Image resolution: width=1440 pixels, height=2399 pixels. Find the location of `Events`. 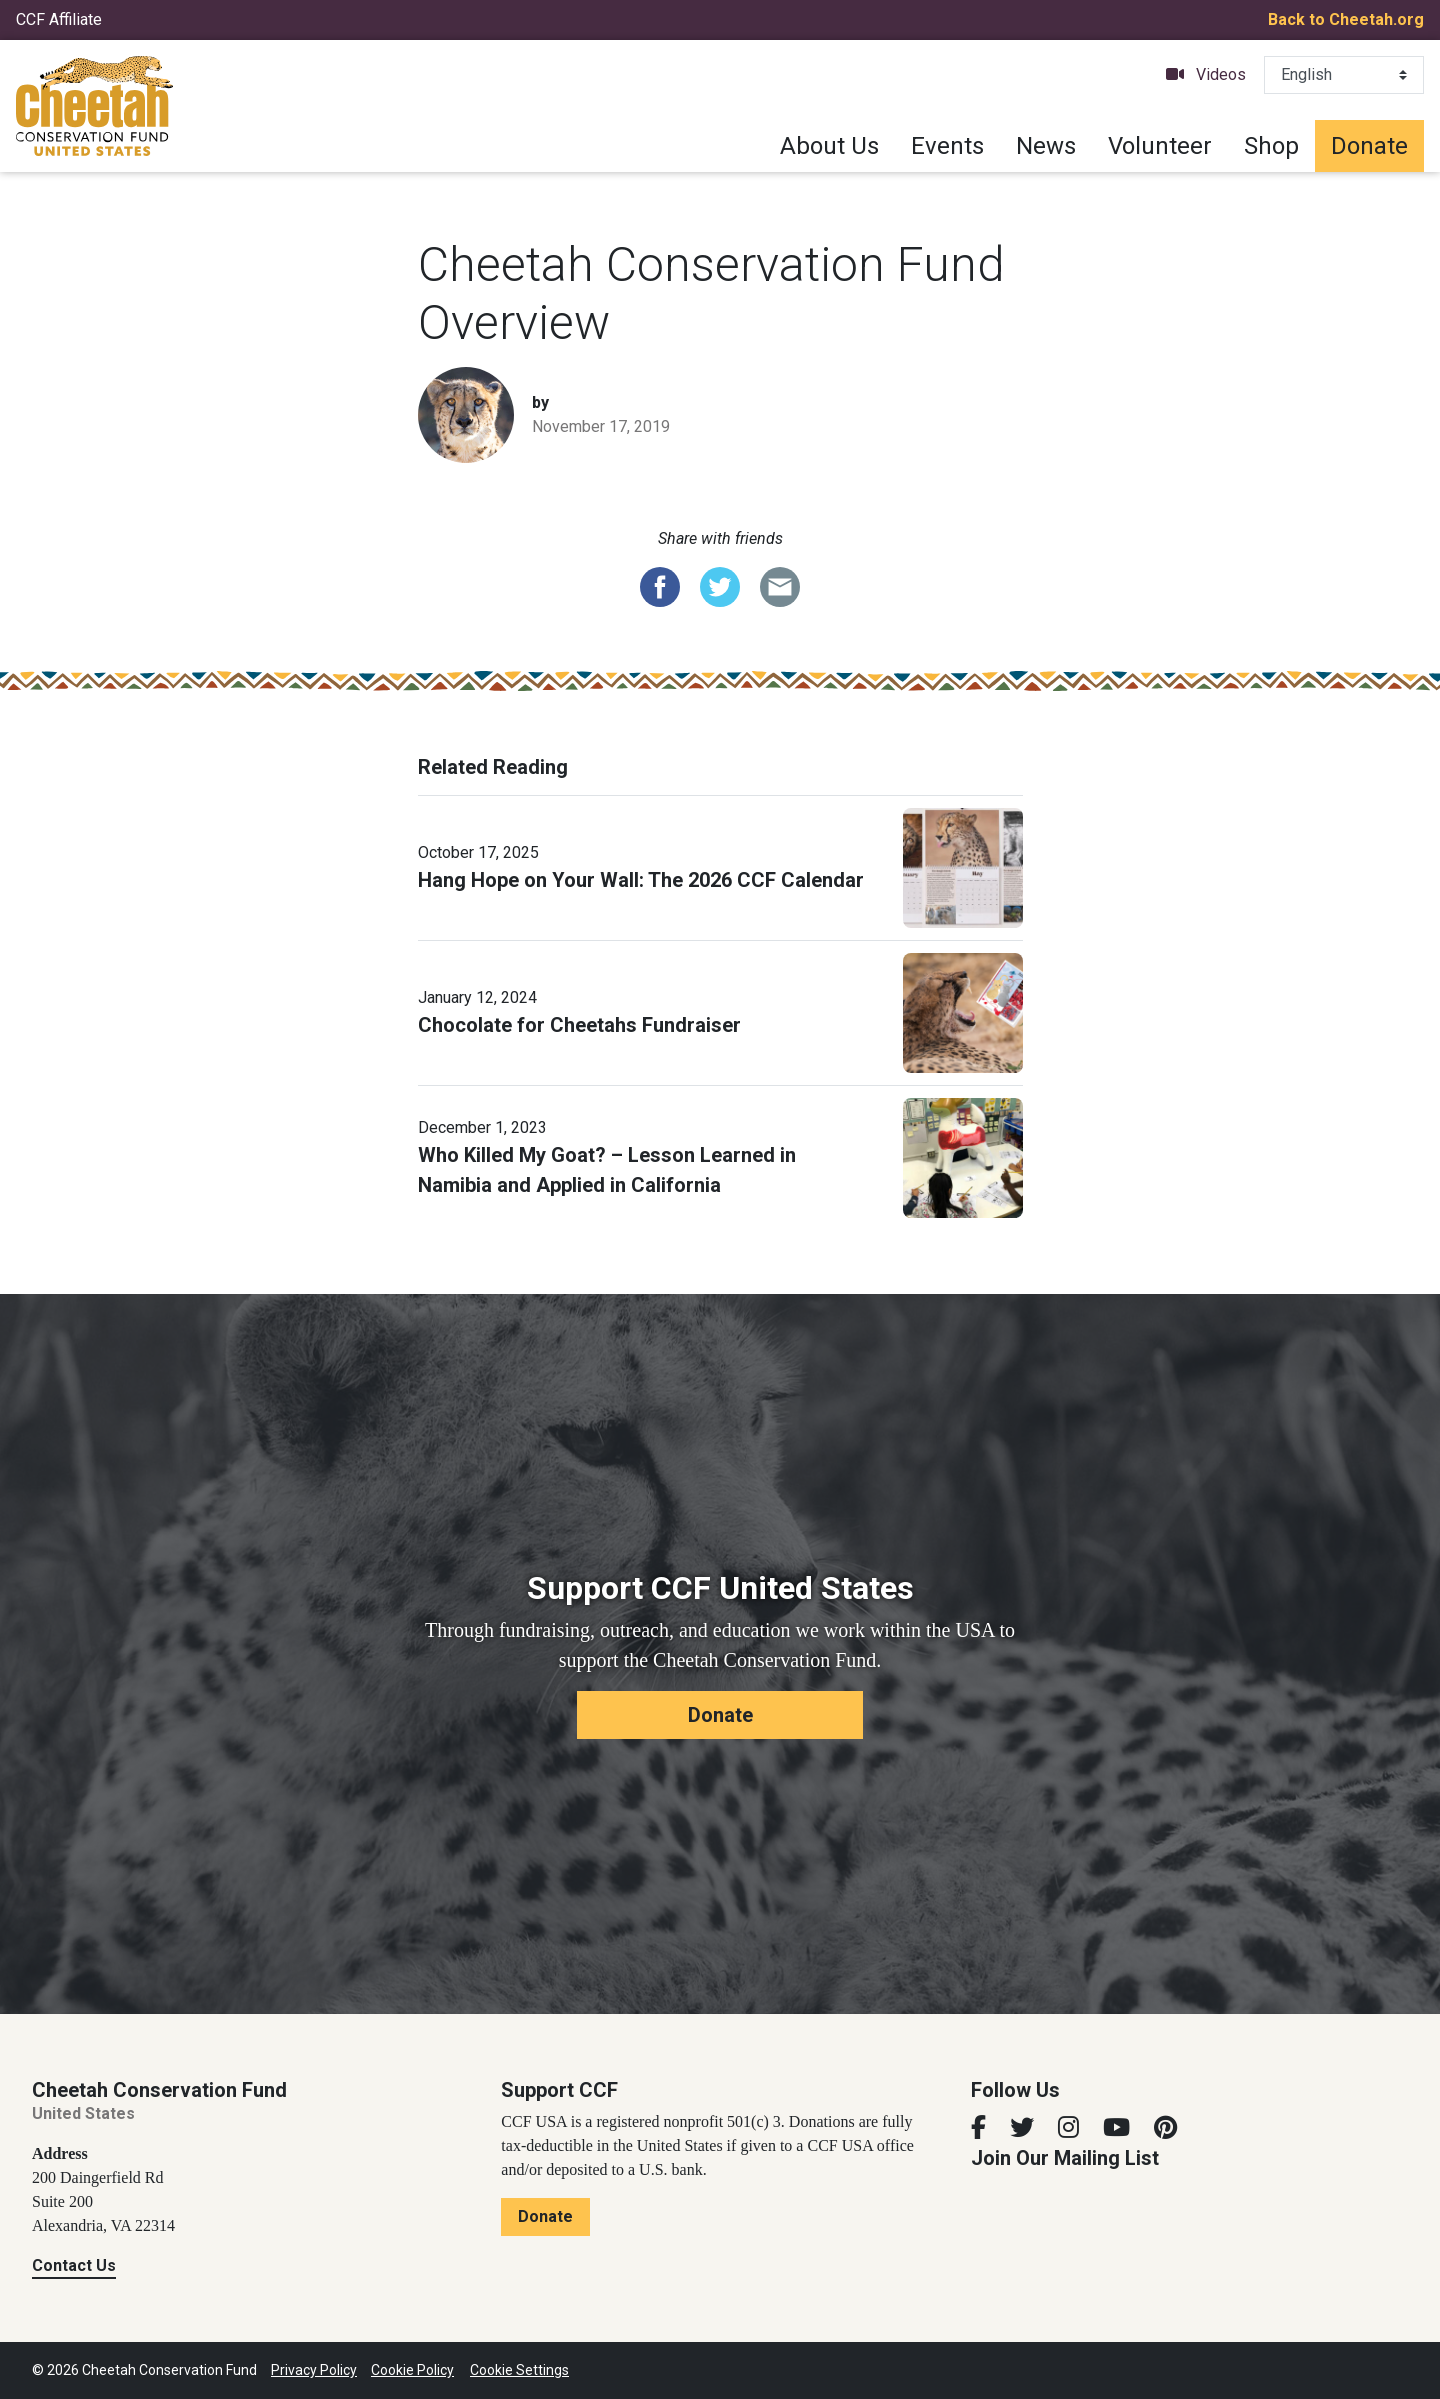

Events is located at coordinates (947, 146).